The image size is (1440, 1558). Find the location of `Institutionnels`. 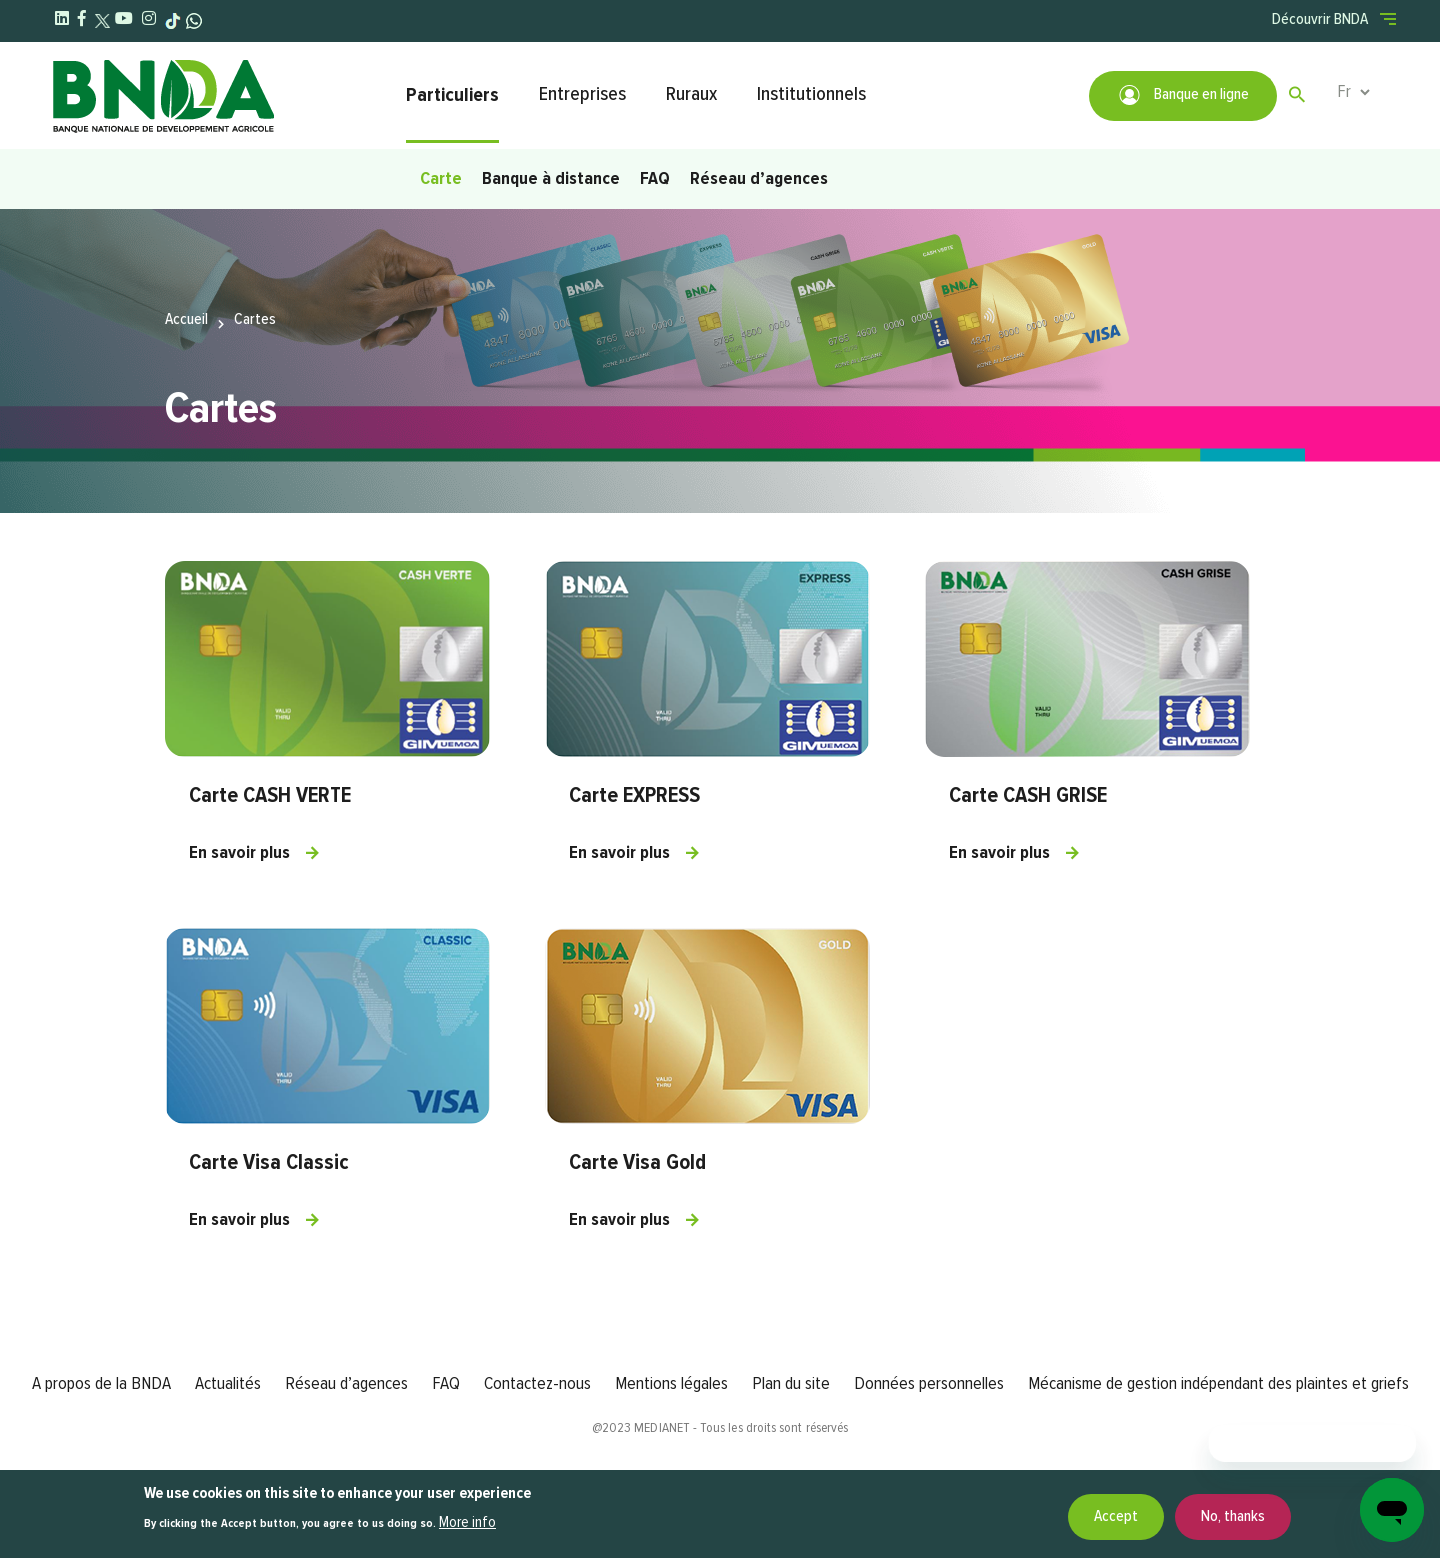

Institutionnels is located at coordinates (811, 94).